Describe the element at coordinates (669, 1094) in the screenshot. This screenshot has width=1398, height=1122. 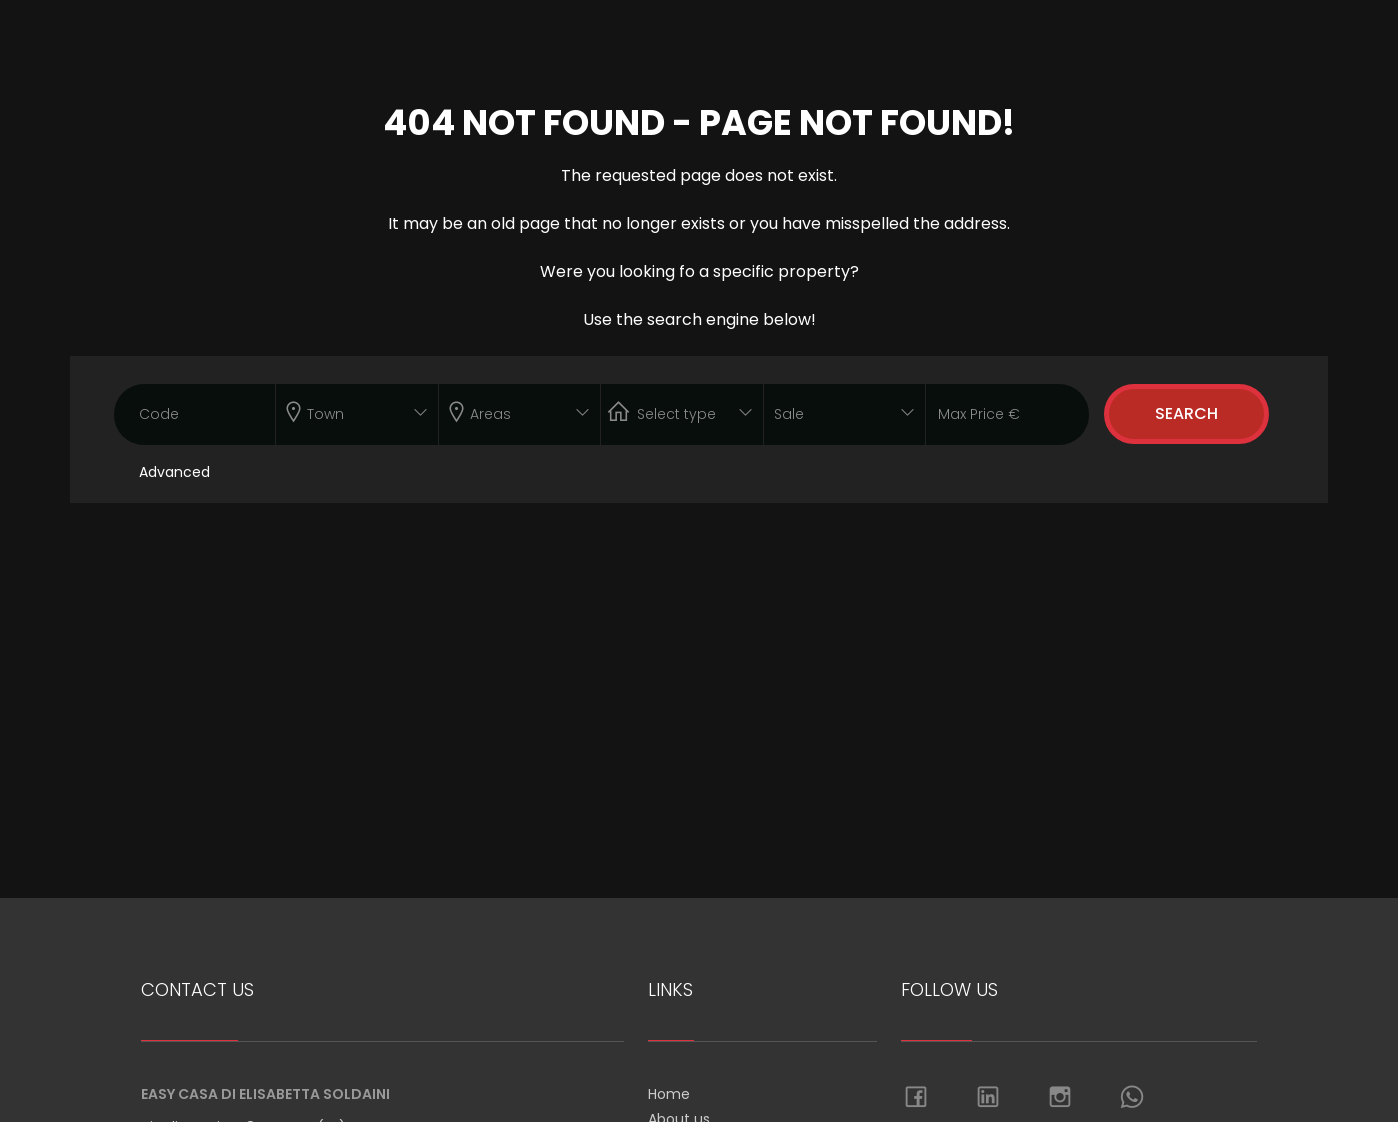
I see `Home` at that location.